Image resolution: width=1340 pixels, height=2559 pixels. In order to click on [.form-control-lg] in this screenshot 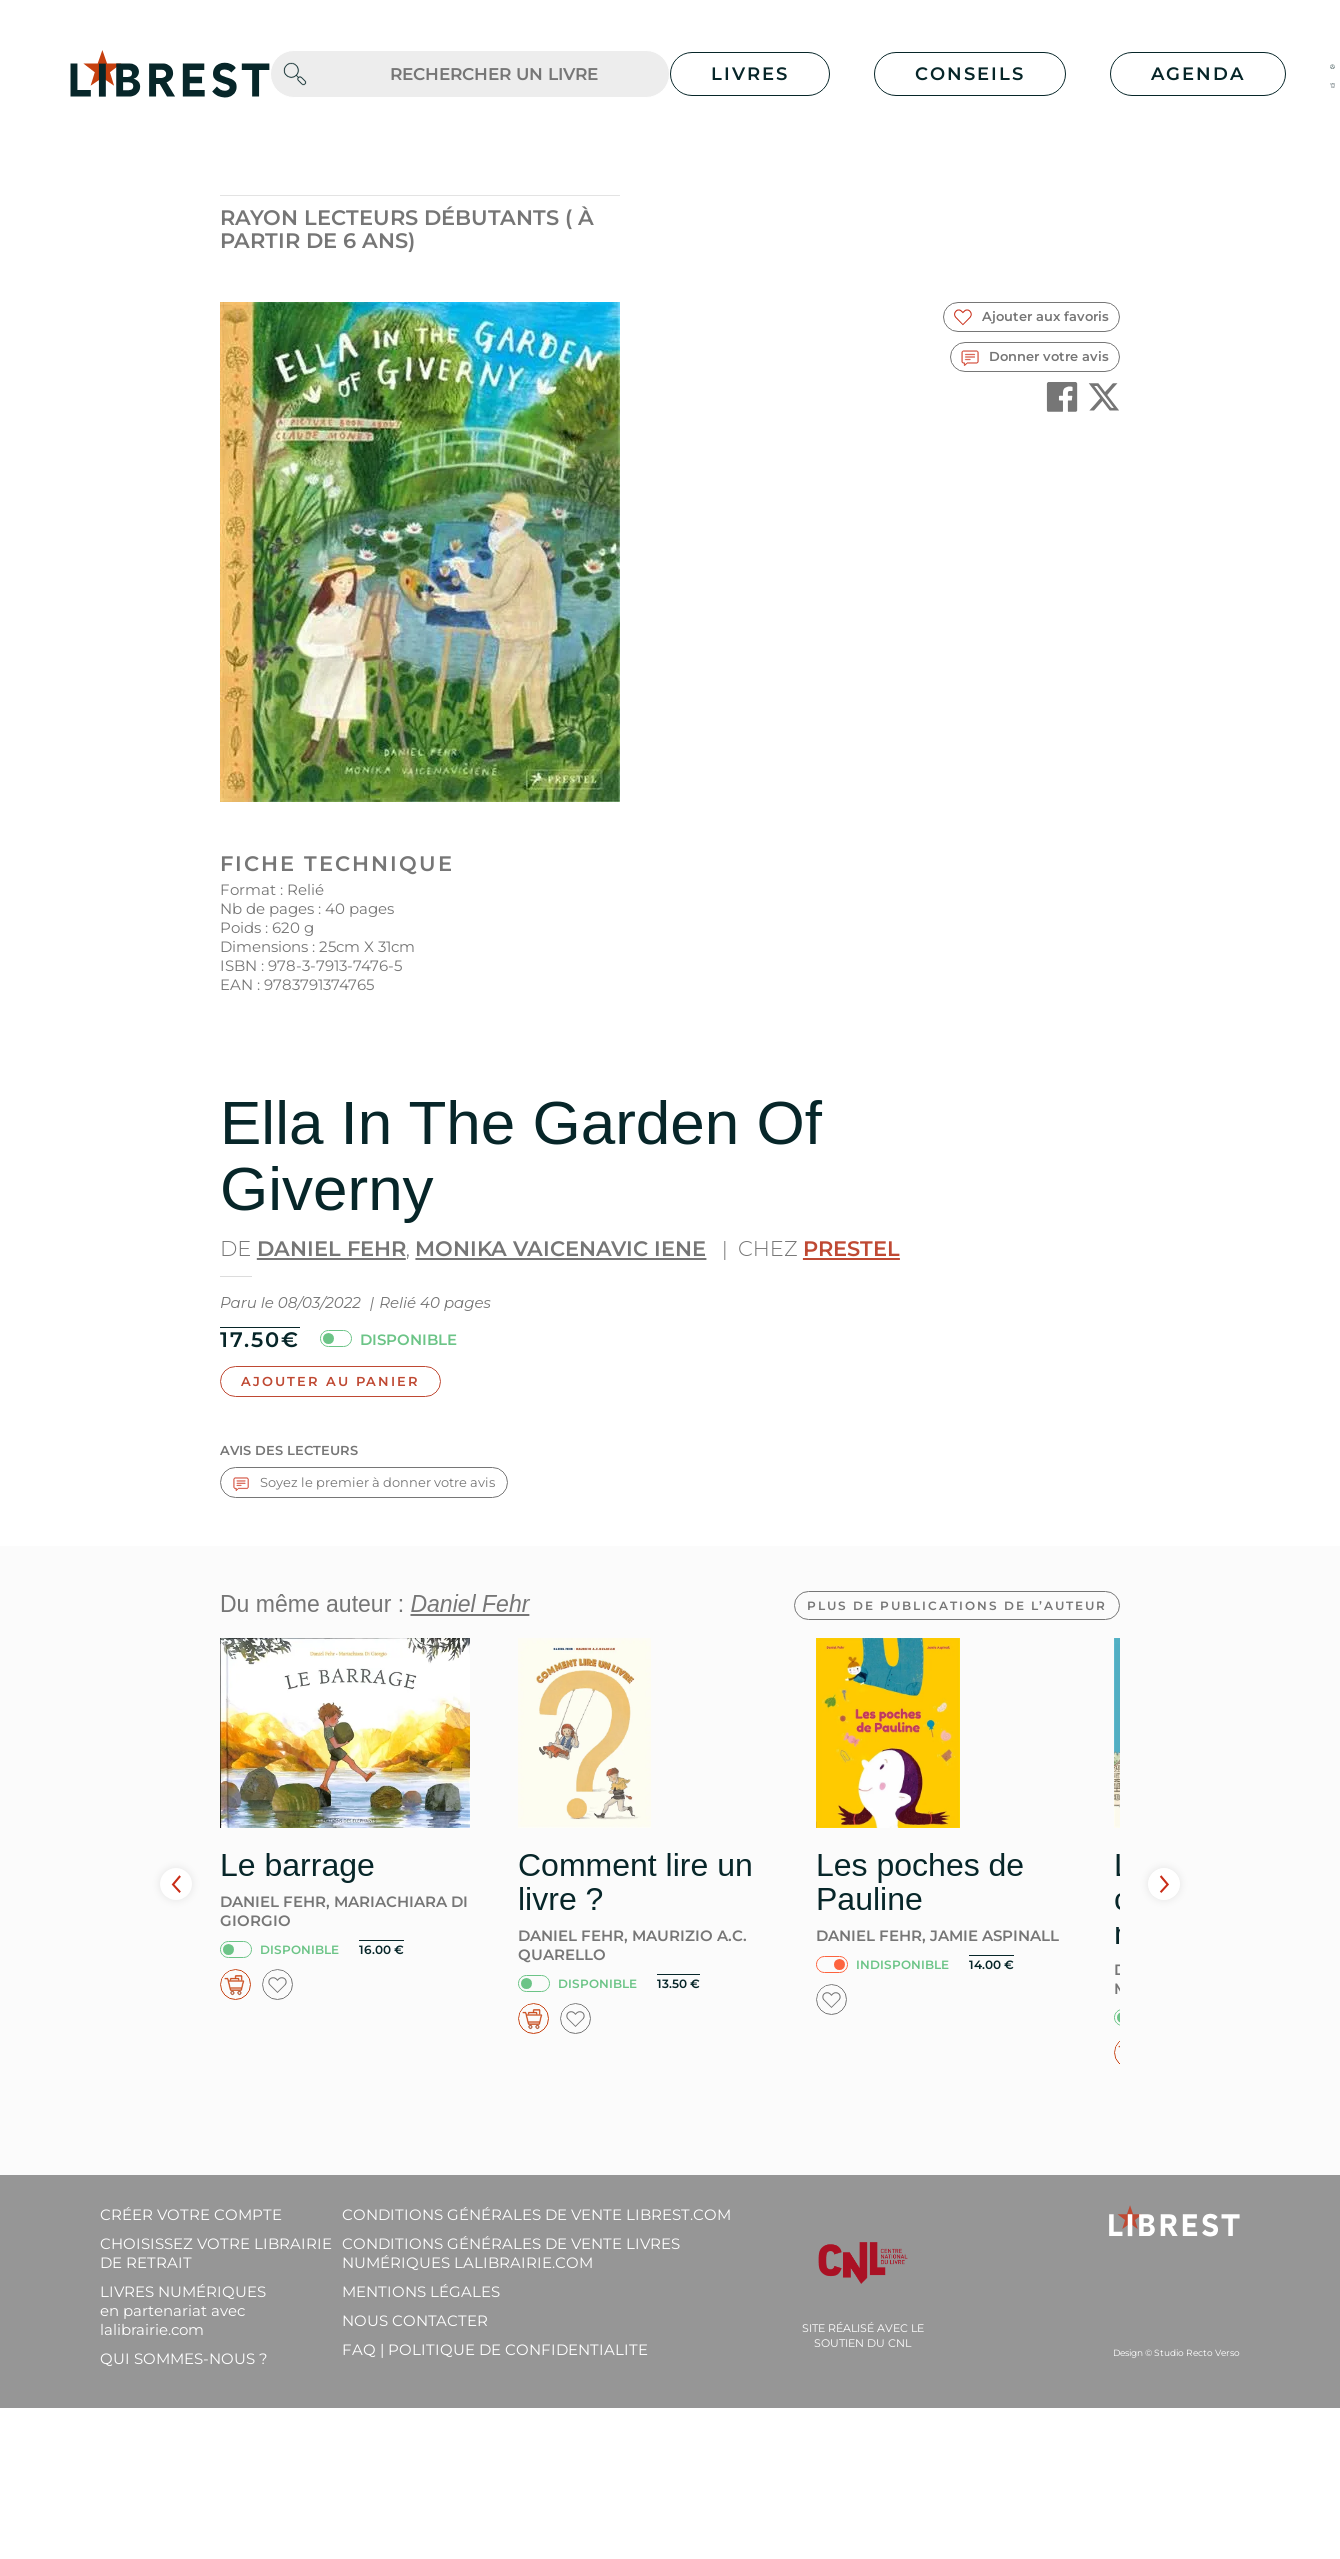, I will do `click(494, 74)`.